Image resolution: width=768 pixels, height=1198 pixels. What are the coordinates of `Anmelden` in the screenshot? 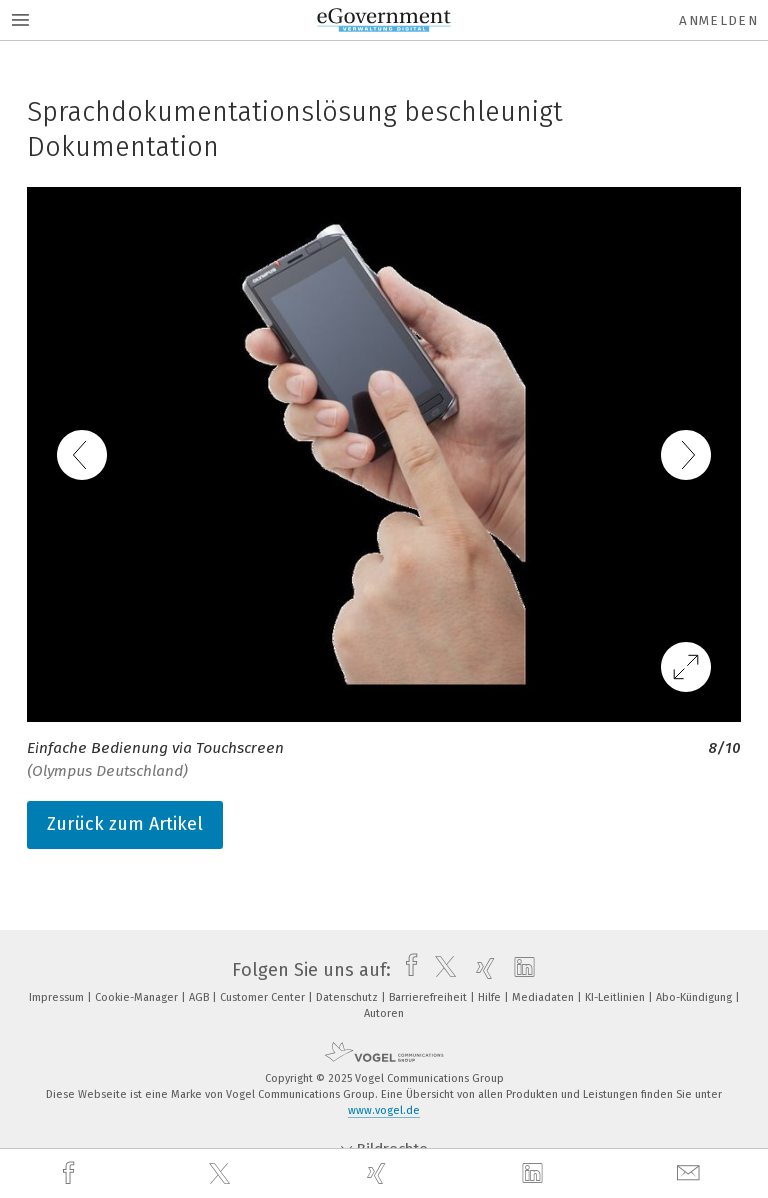 It's located at (718, 20).